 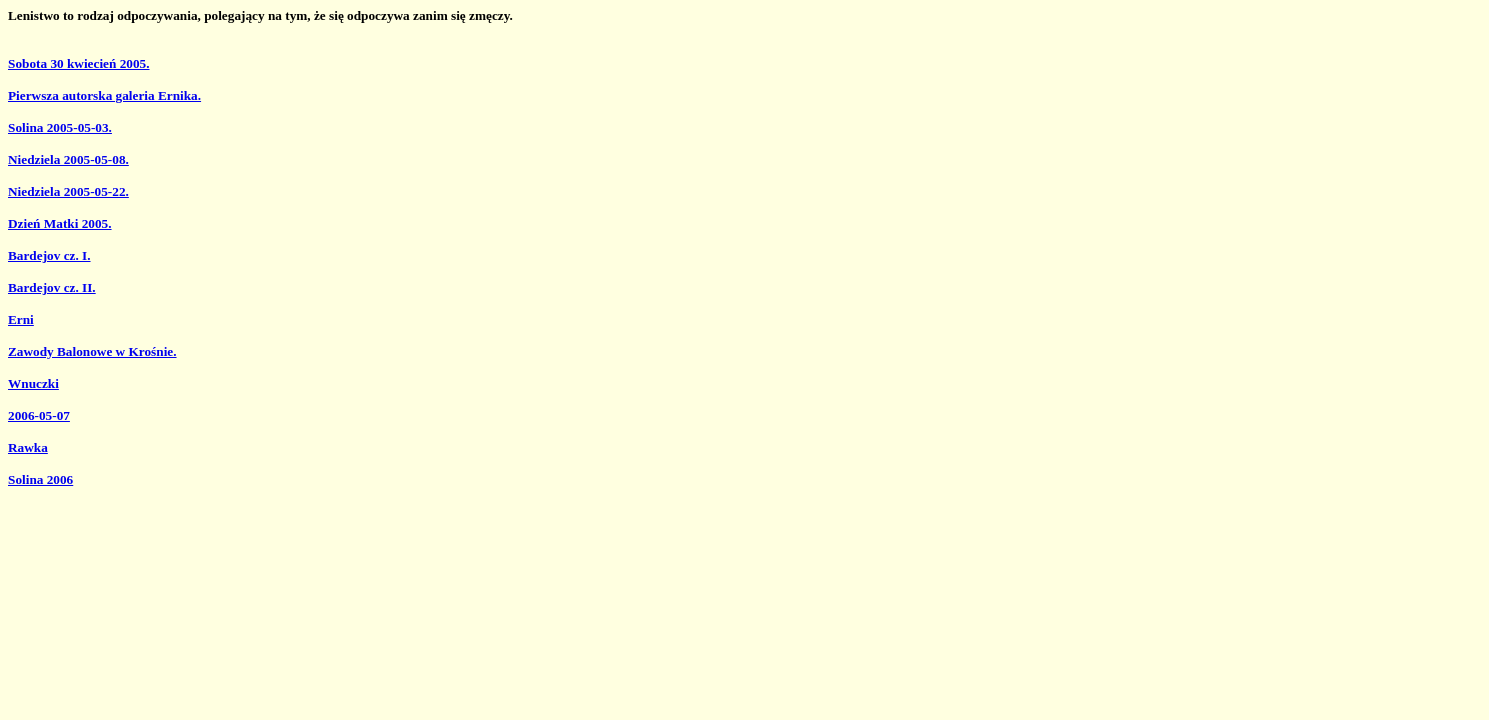 I want to click on Solina 2006, so click(x=40, y=479).